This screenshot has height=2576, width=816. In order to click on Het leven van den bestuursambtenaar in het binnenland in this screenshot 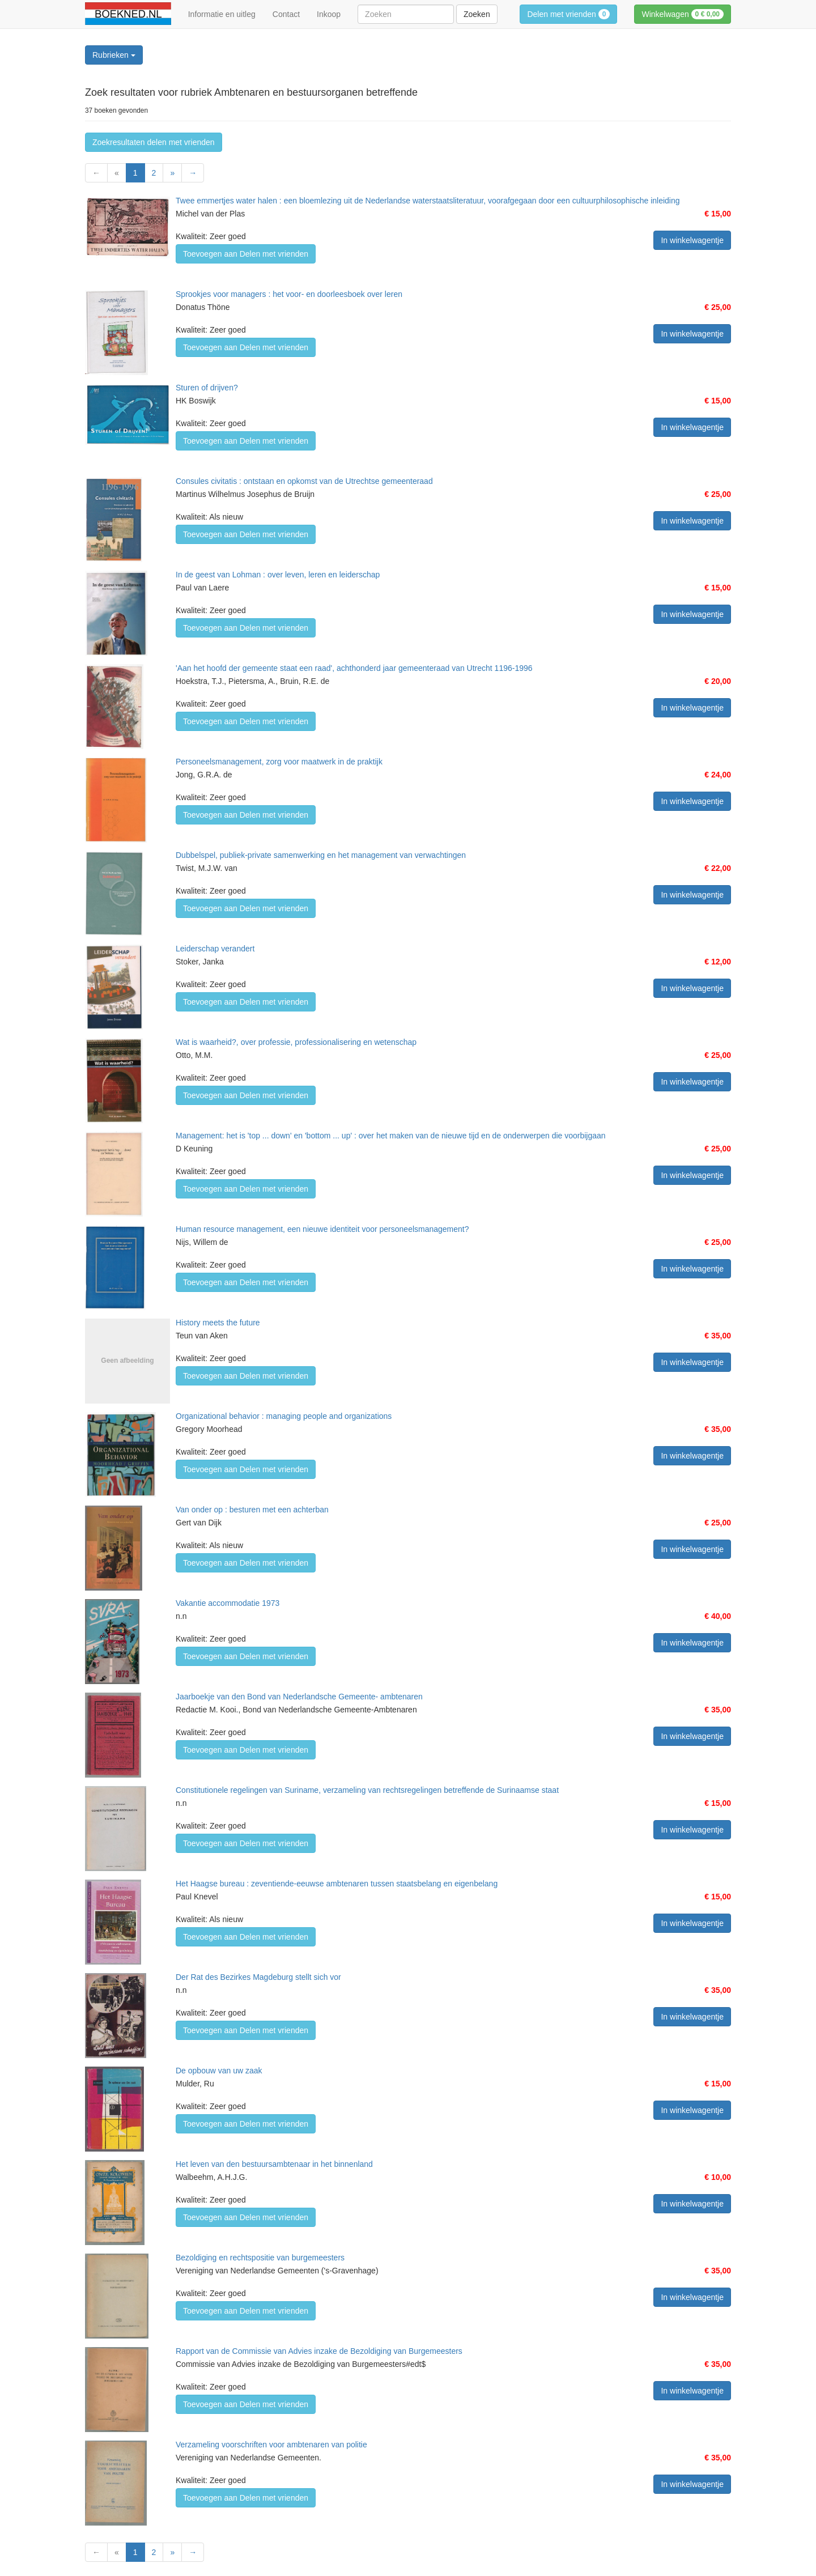, I will do `click(274, 2164)`.